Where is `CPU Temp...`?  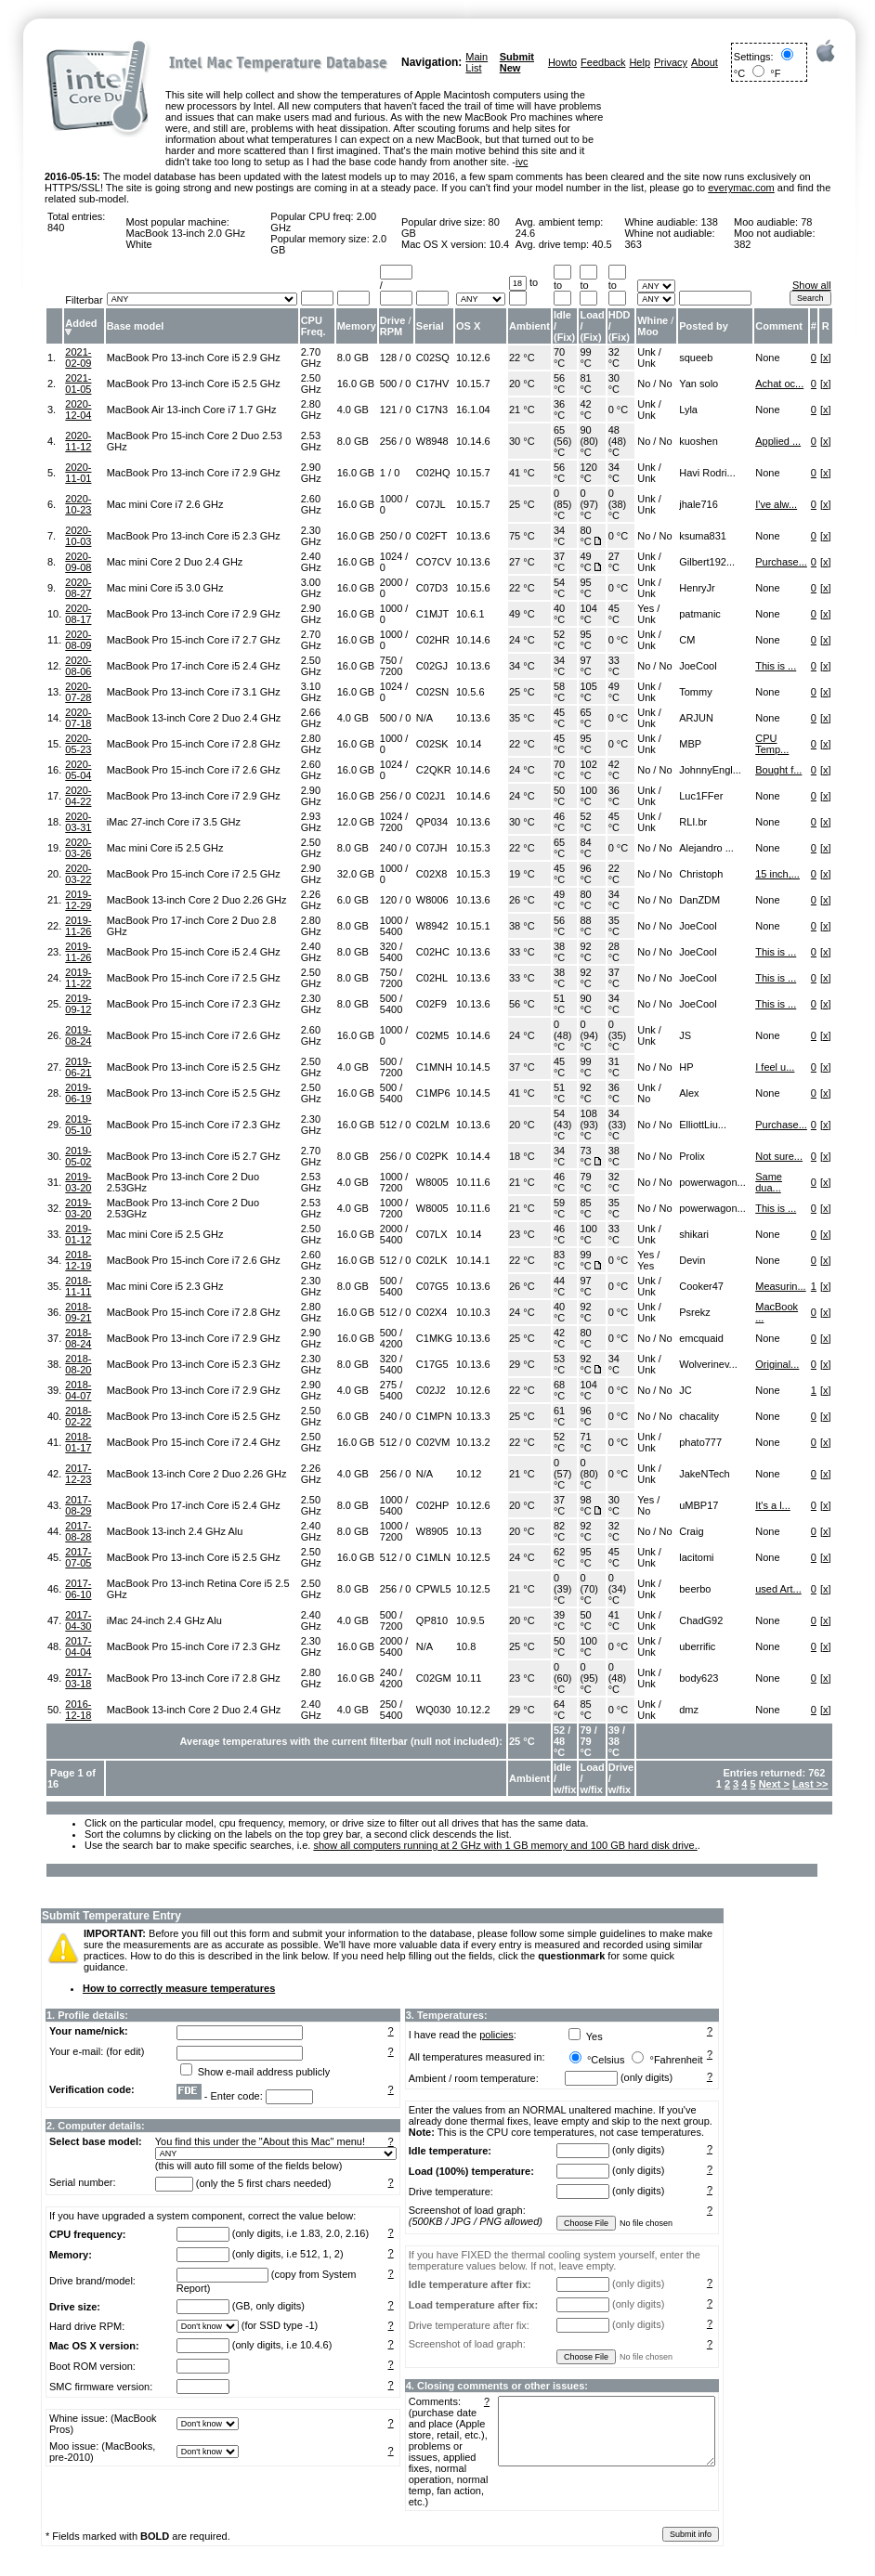 CPU Temp... is located at coordinates (772, 744).